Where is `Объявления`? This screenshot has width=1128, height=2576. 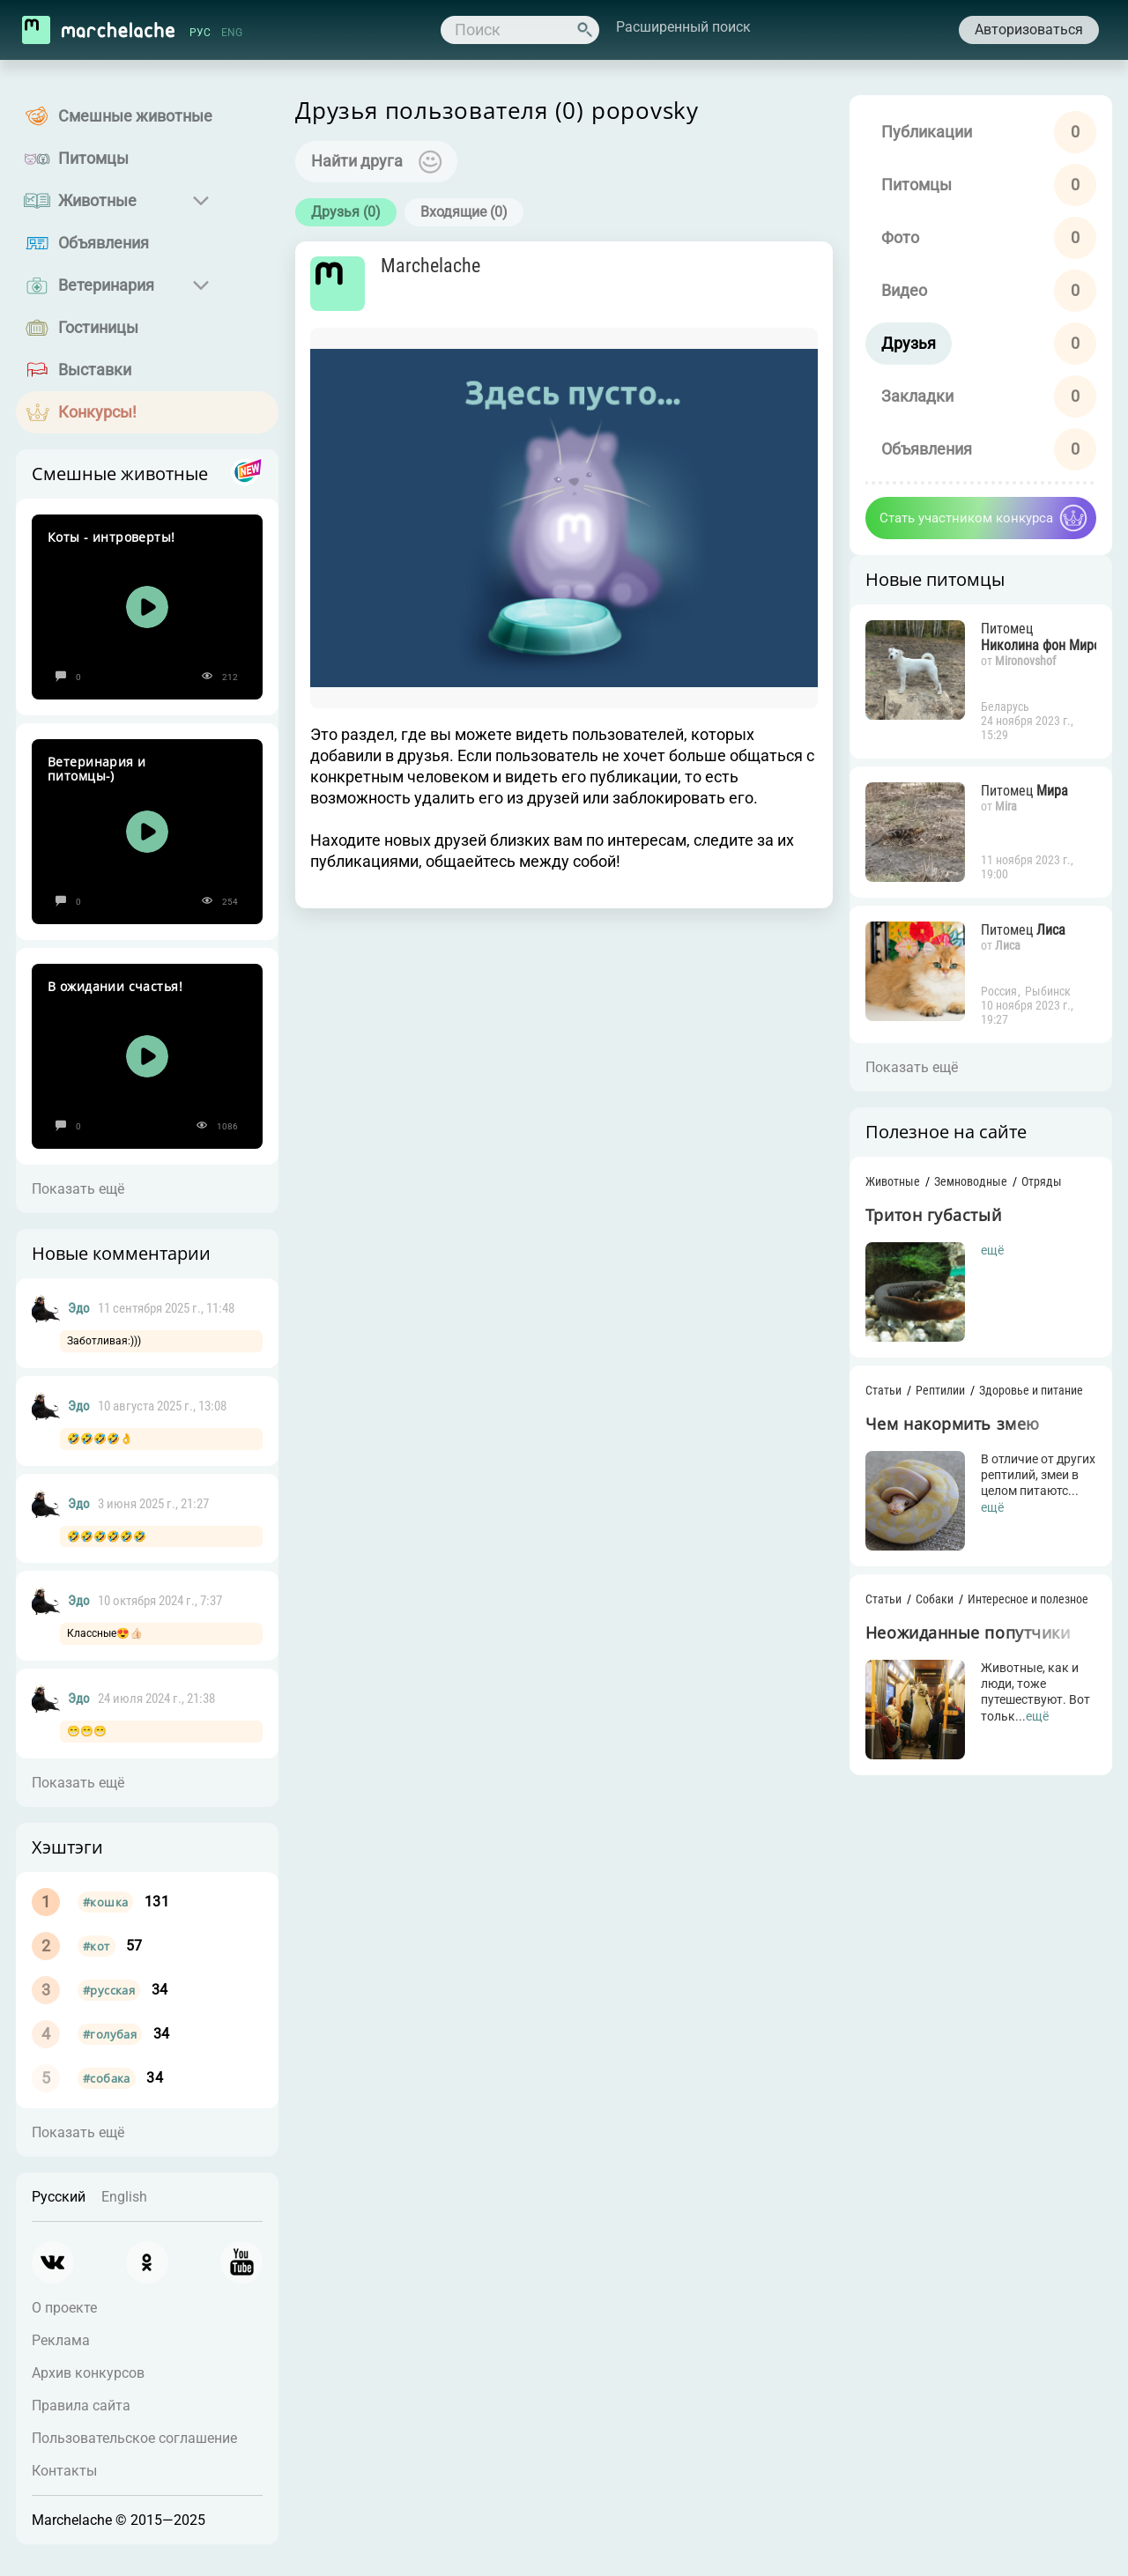
Объявления is located at coordinates (103, 242).